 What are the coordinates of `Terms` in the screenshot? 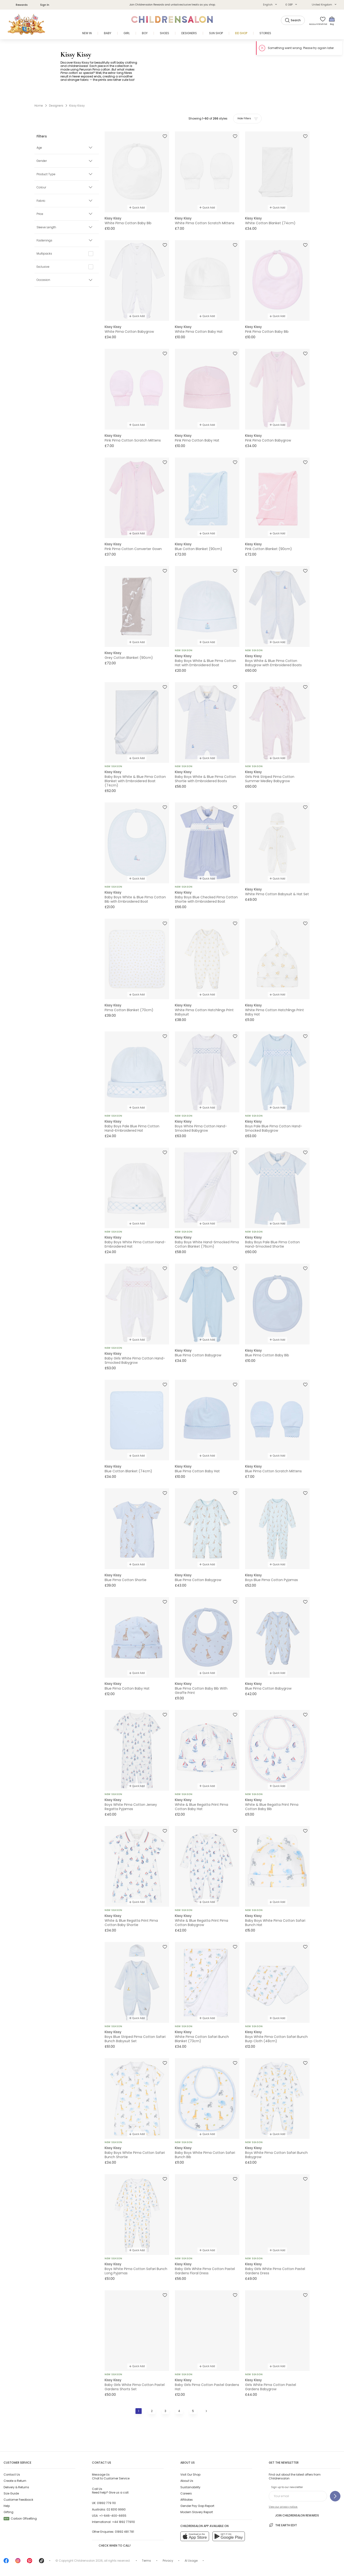 It's located at (146, 2561).